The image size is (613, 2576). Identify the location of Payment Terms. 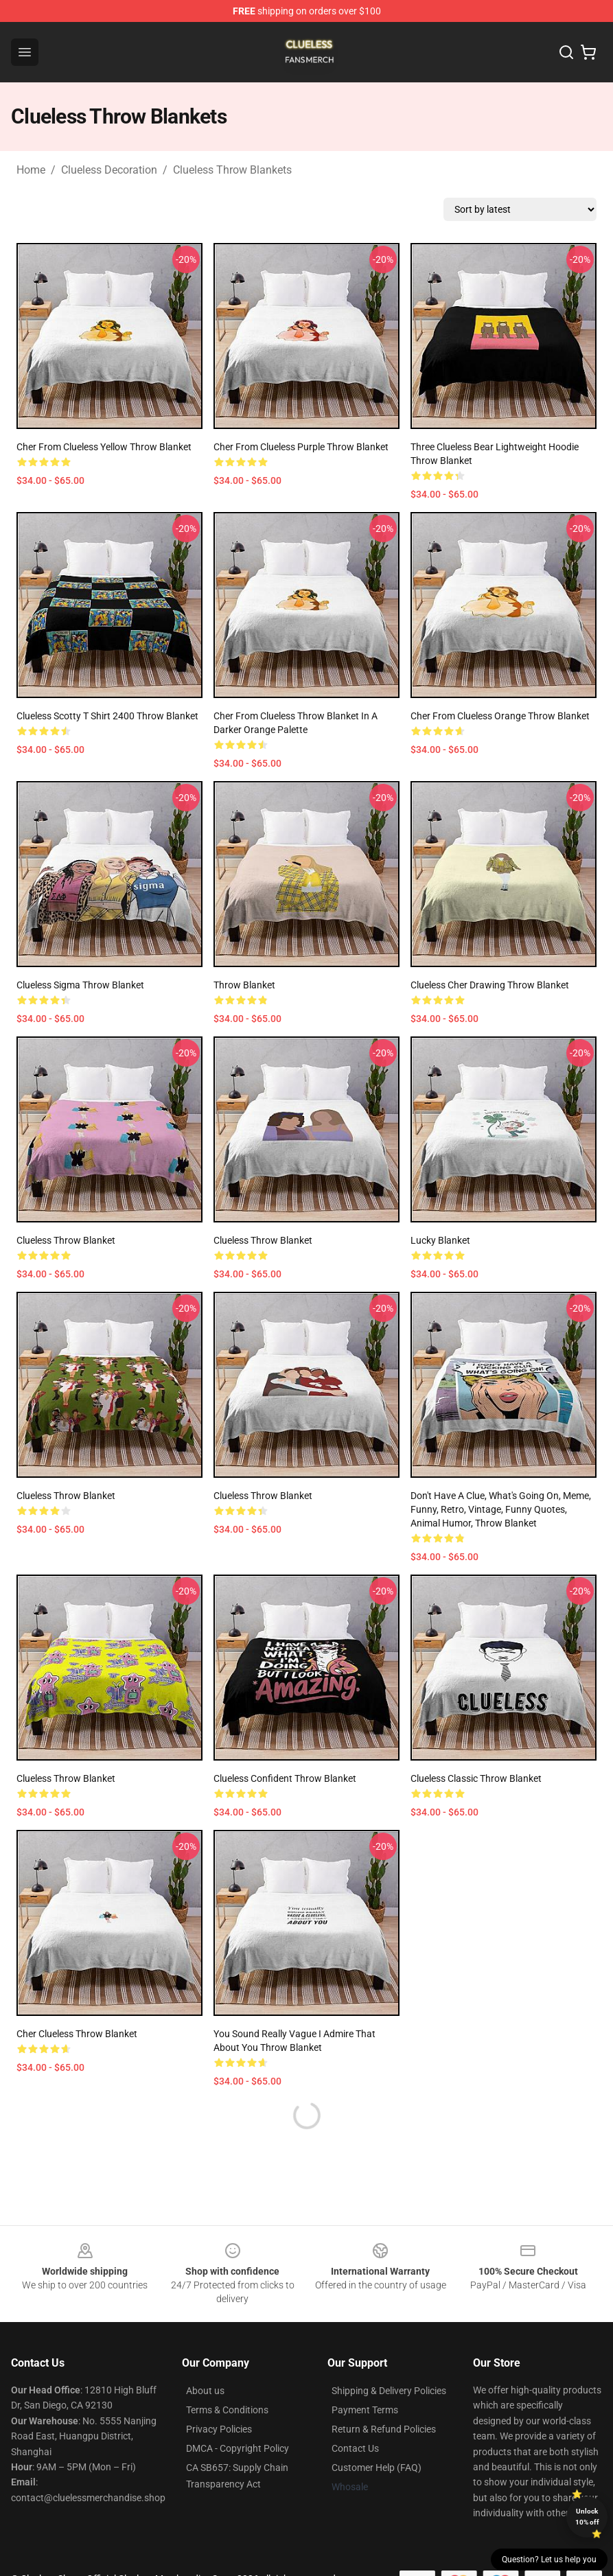
(365, 2409).